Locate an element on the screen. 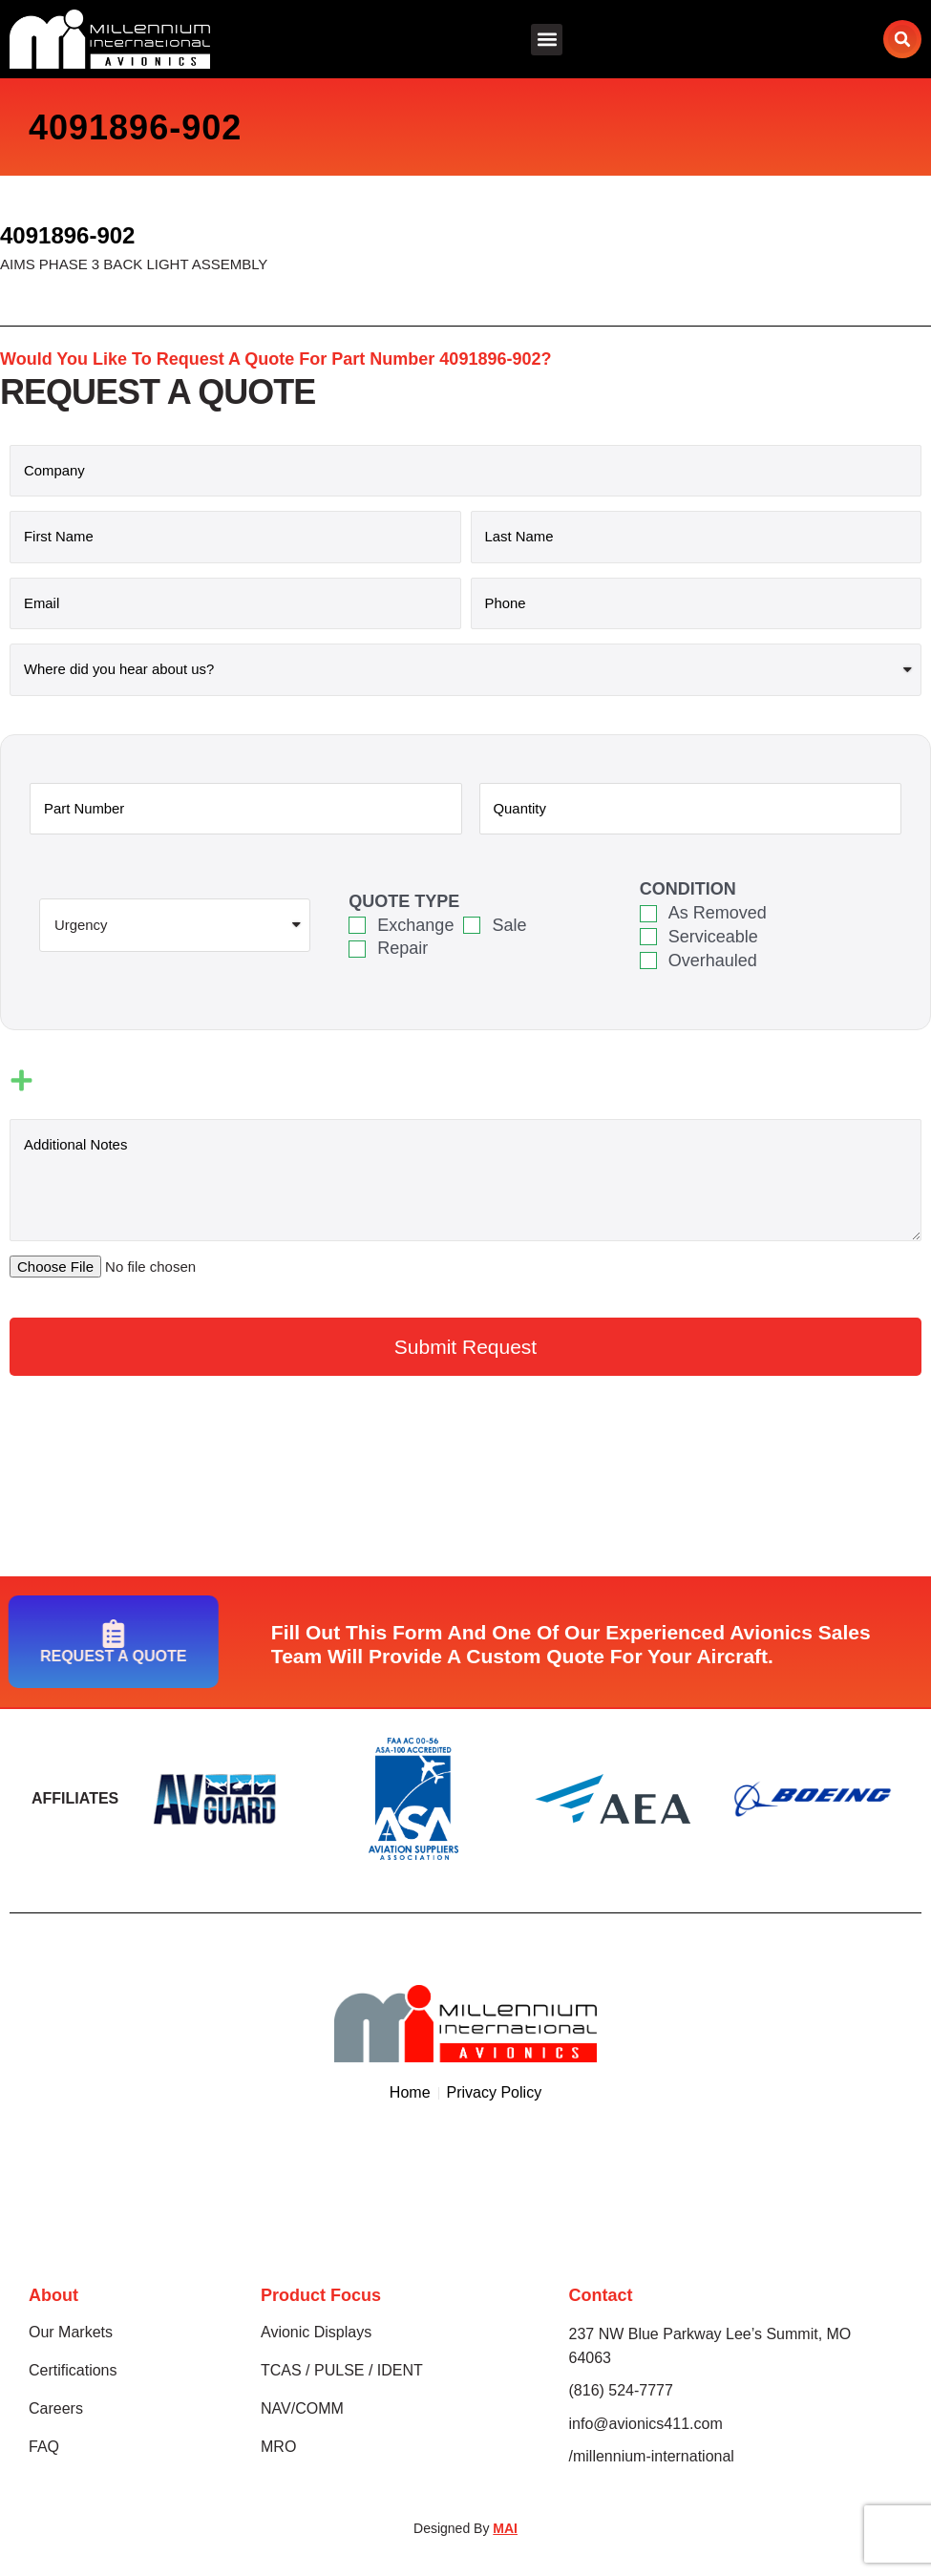 The width and height of the screenshot is (931, 2576). Overhauled is located at coordinates (712, 961).